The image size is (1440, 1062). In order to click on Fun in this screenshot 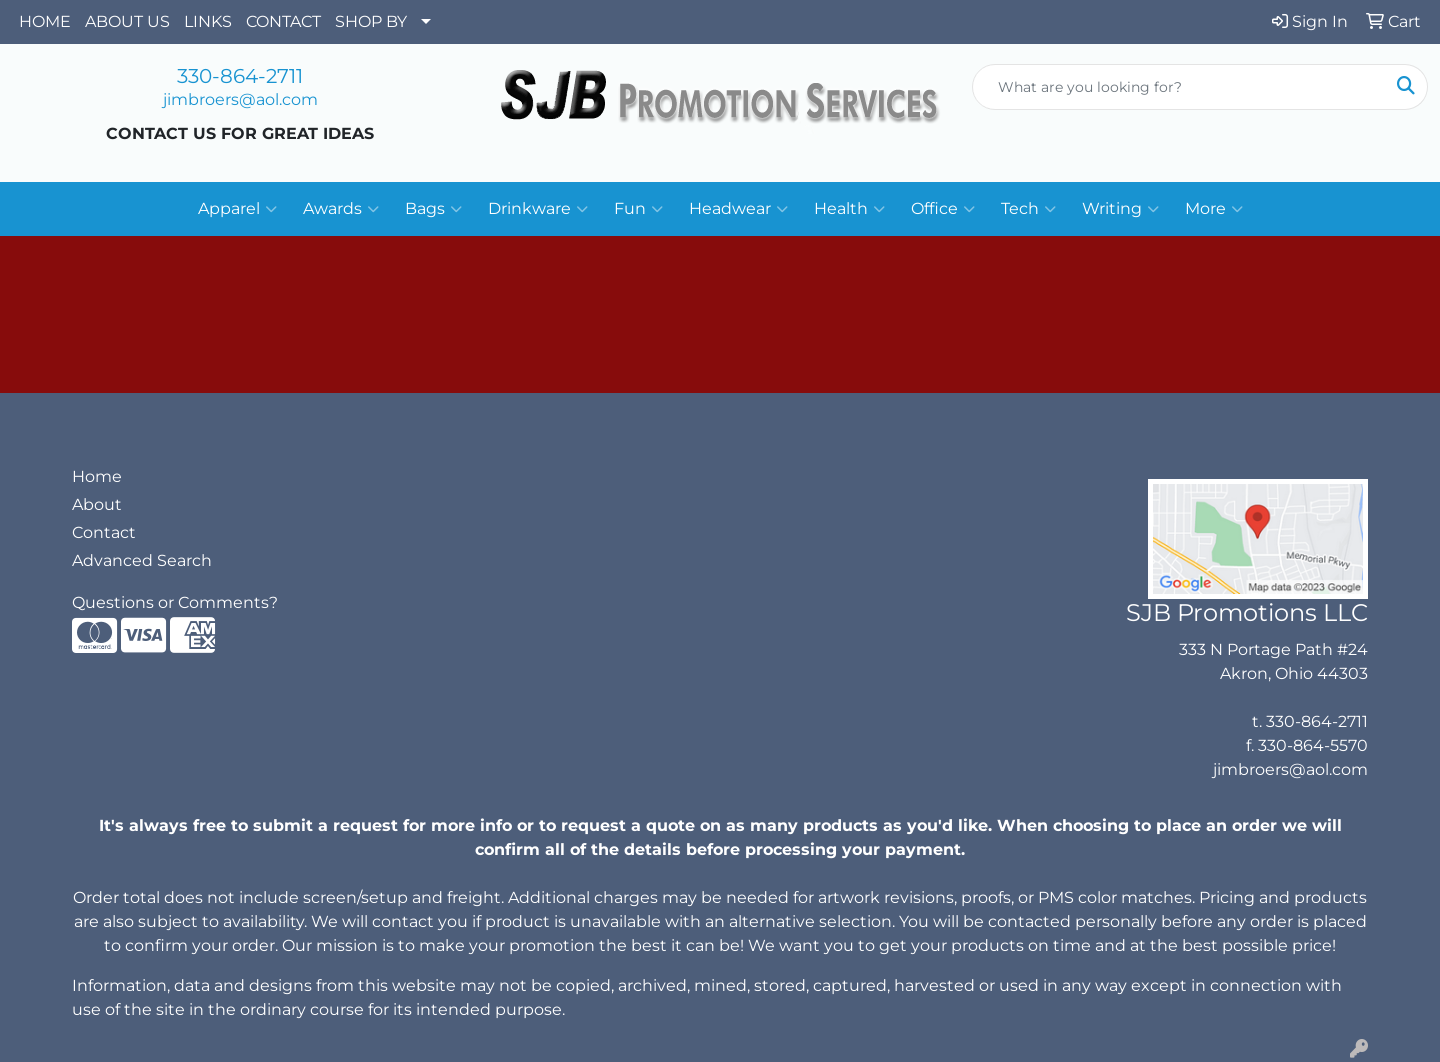, I will do `click(638, 209)`.